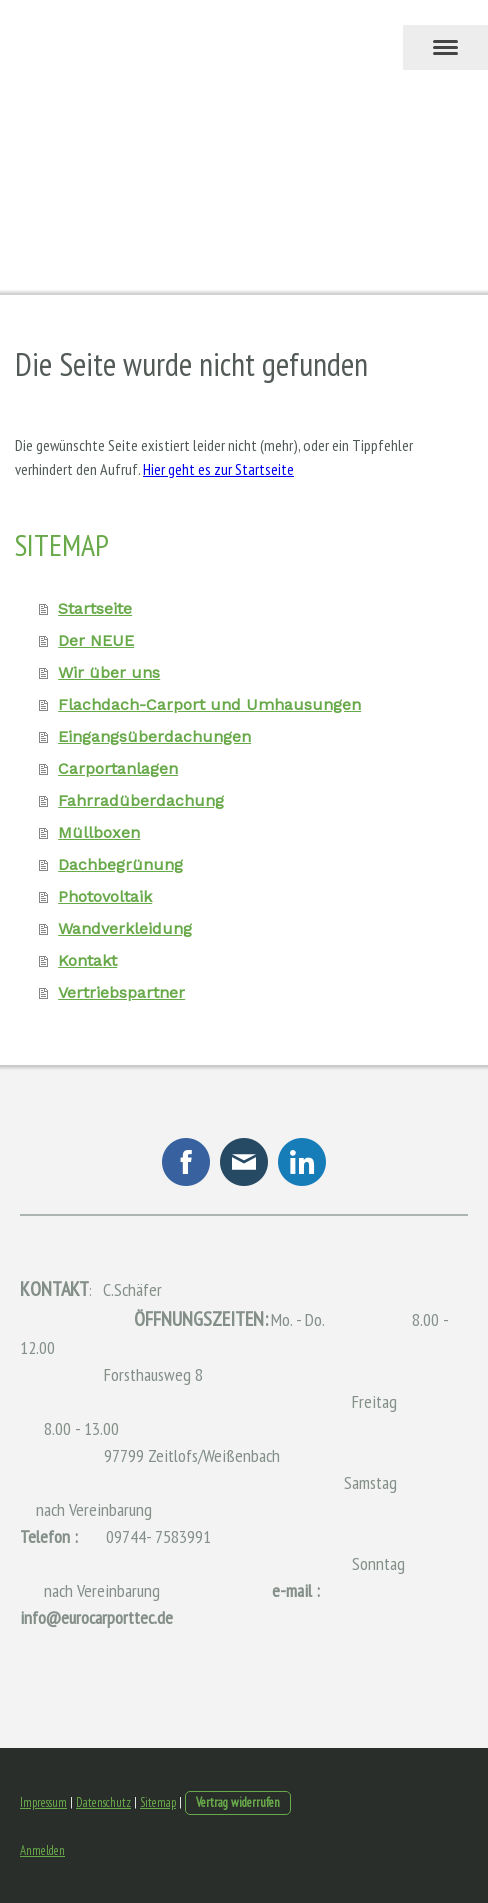  I want to click on Kontakt, so click(87, 960).